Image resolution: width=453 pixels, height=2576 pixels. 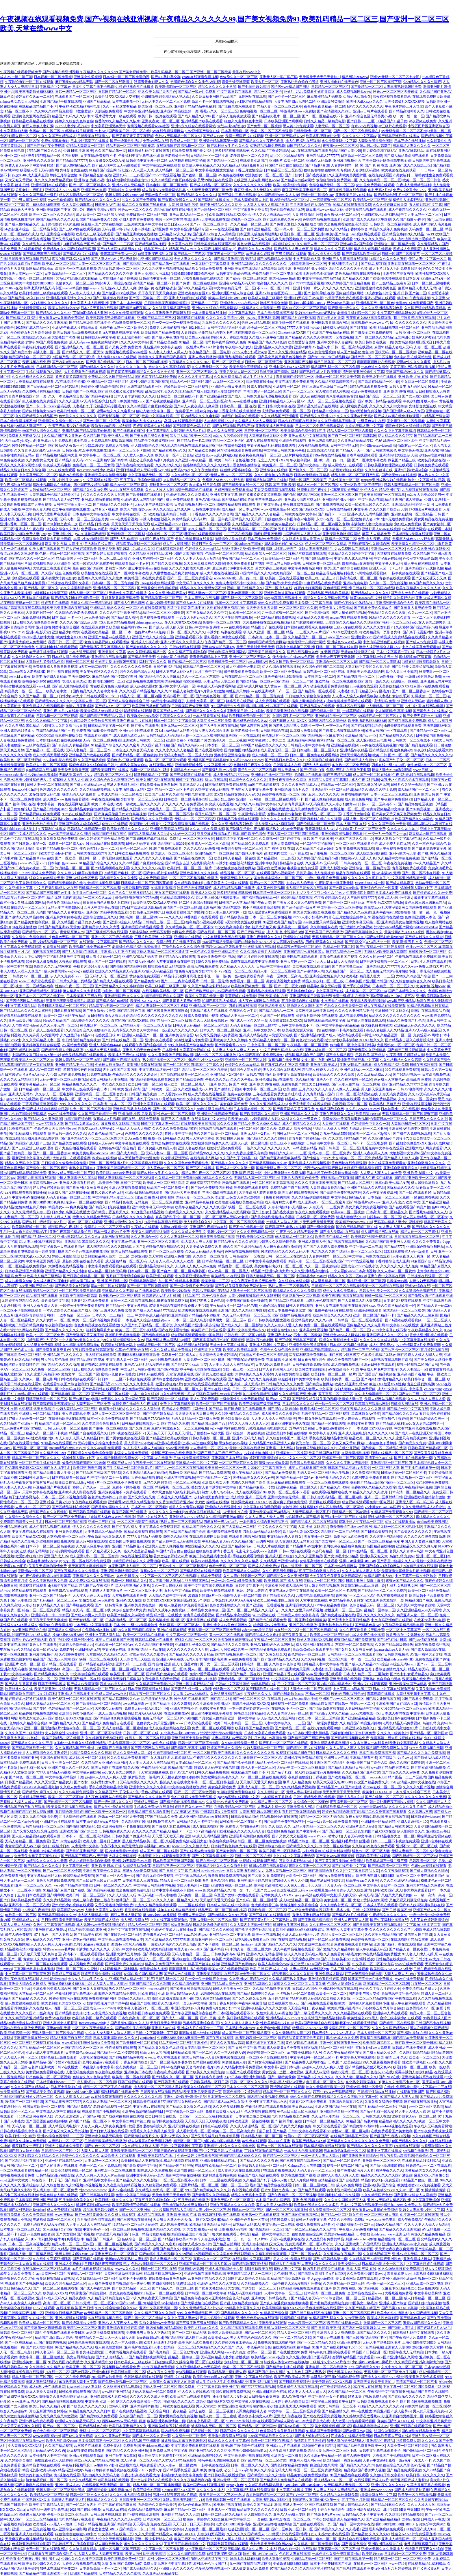 I want to click on 国产河南妇女毛片精品久久, so click(x=381, y=1379).